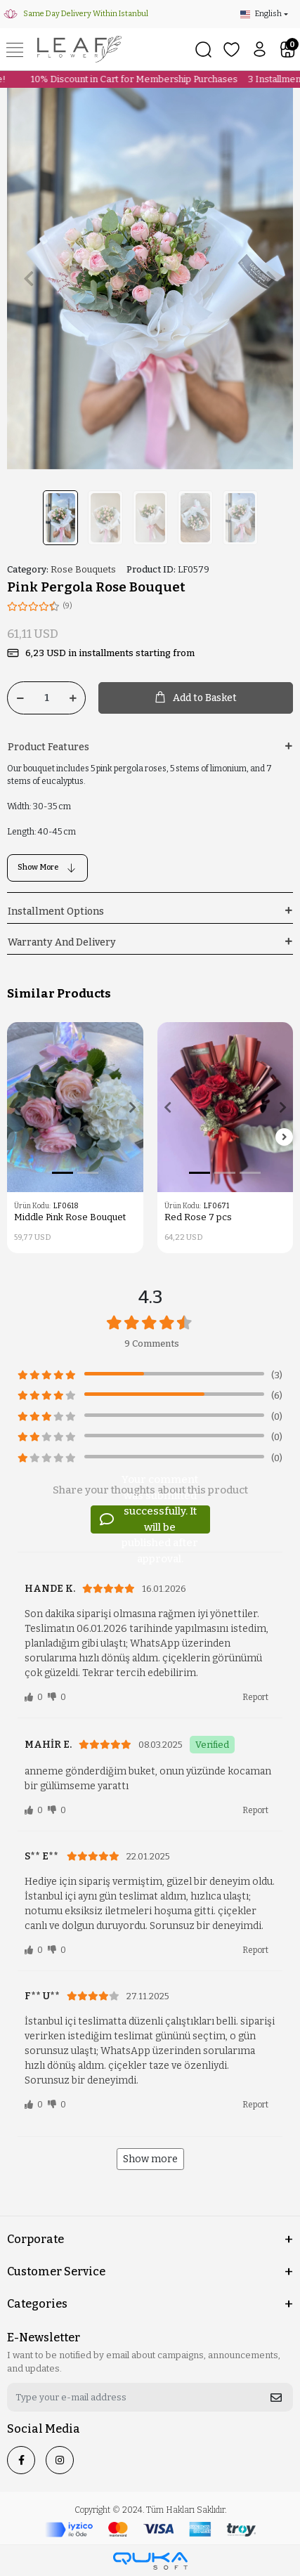 This screenshot has width=300, height=2576. Describe the element at coordinates (37, 2303) in the screenshot. I see `Categories` at that location.